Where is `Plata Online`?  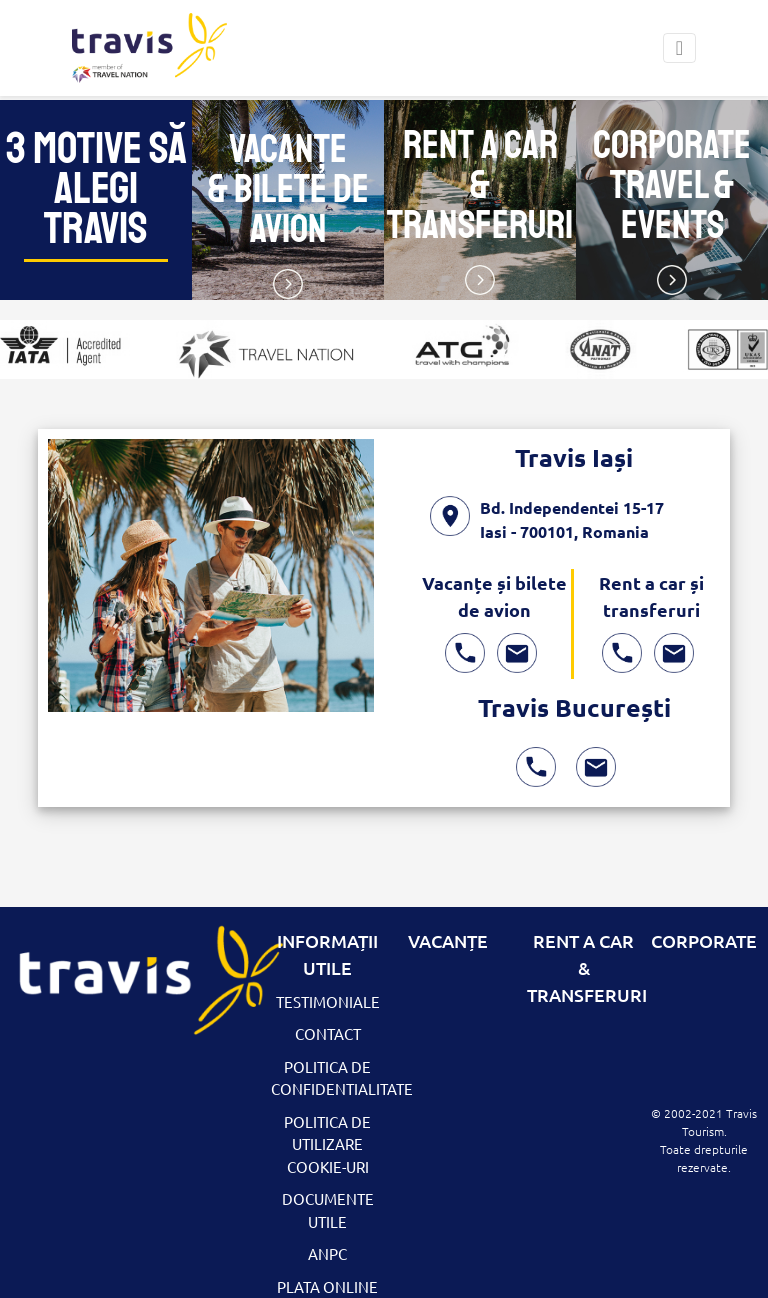
Plata Online is located at coordinates (327, 1286).